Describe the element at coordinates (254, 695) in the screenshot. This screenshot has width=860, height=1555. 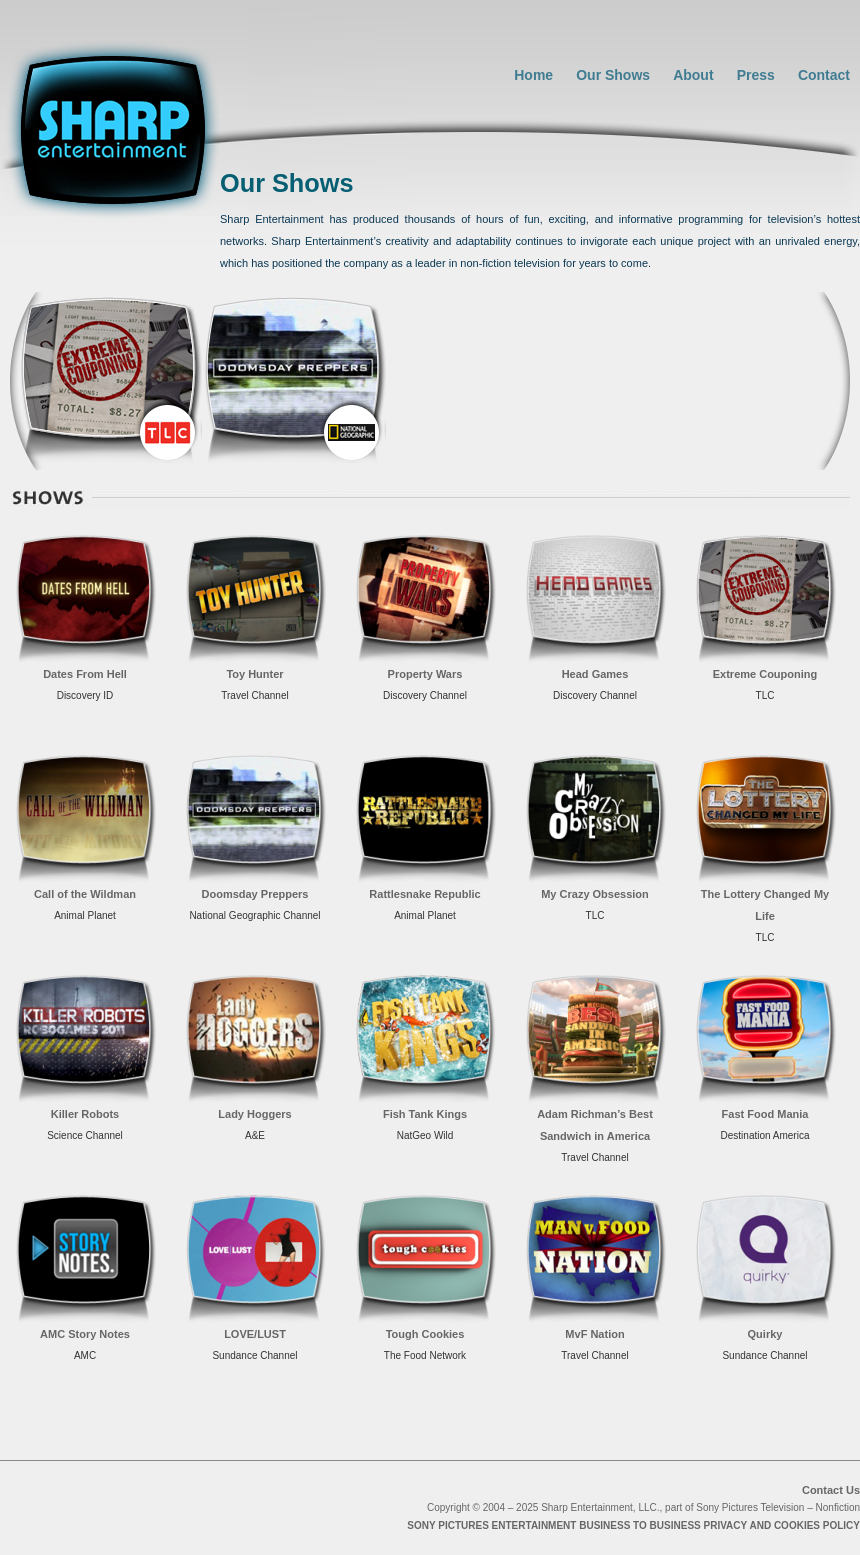
I see `Travel Channel` at that location.